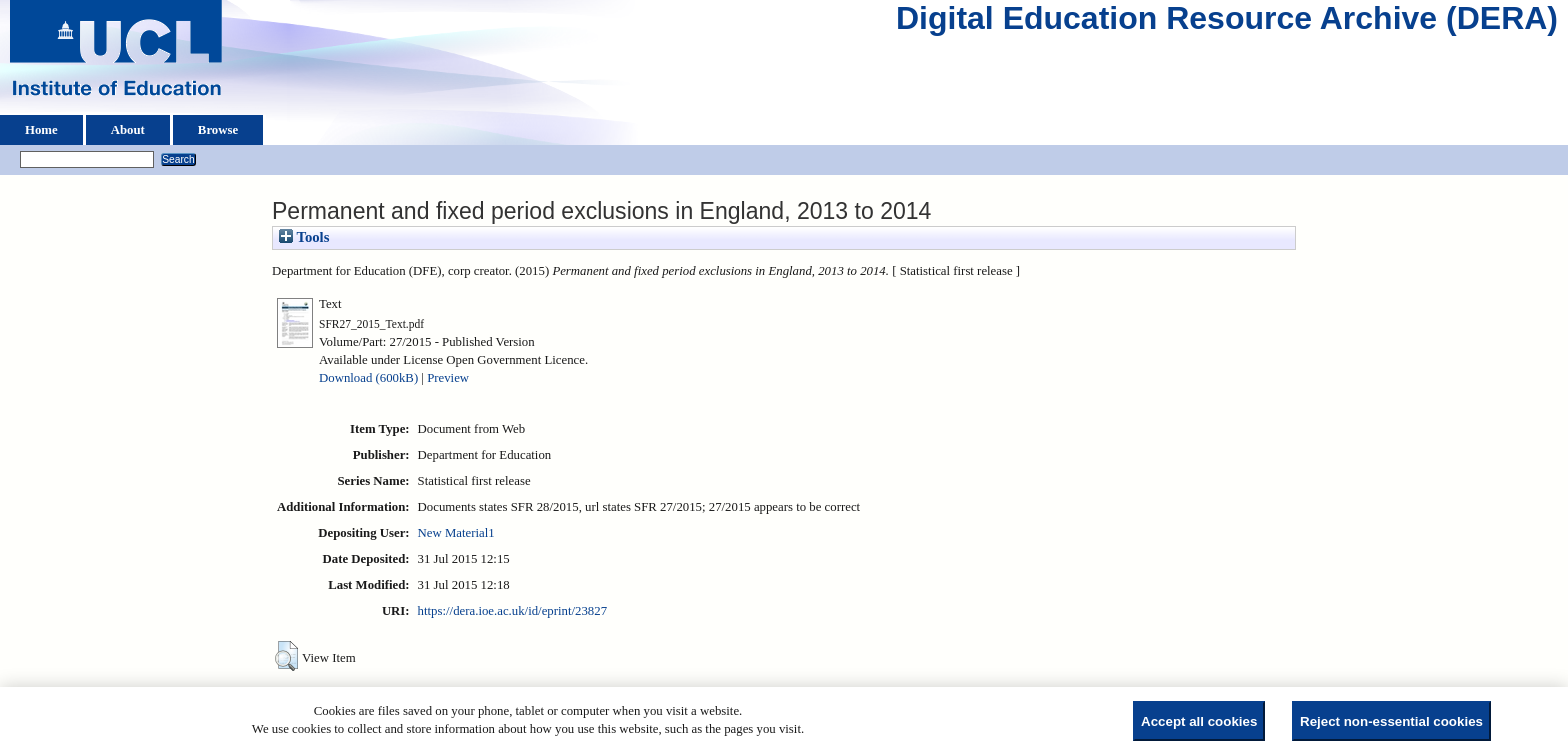  Describe the element at coordinates (1391, 721) in the screenshot. I see `Reject non-essential cookies` at that location.